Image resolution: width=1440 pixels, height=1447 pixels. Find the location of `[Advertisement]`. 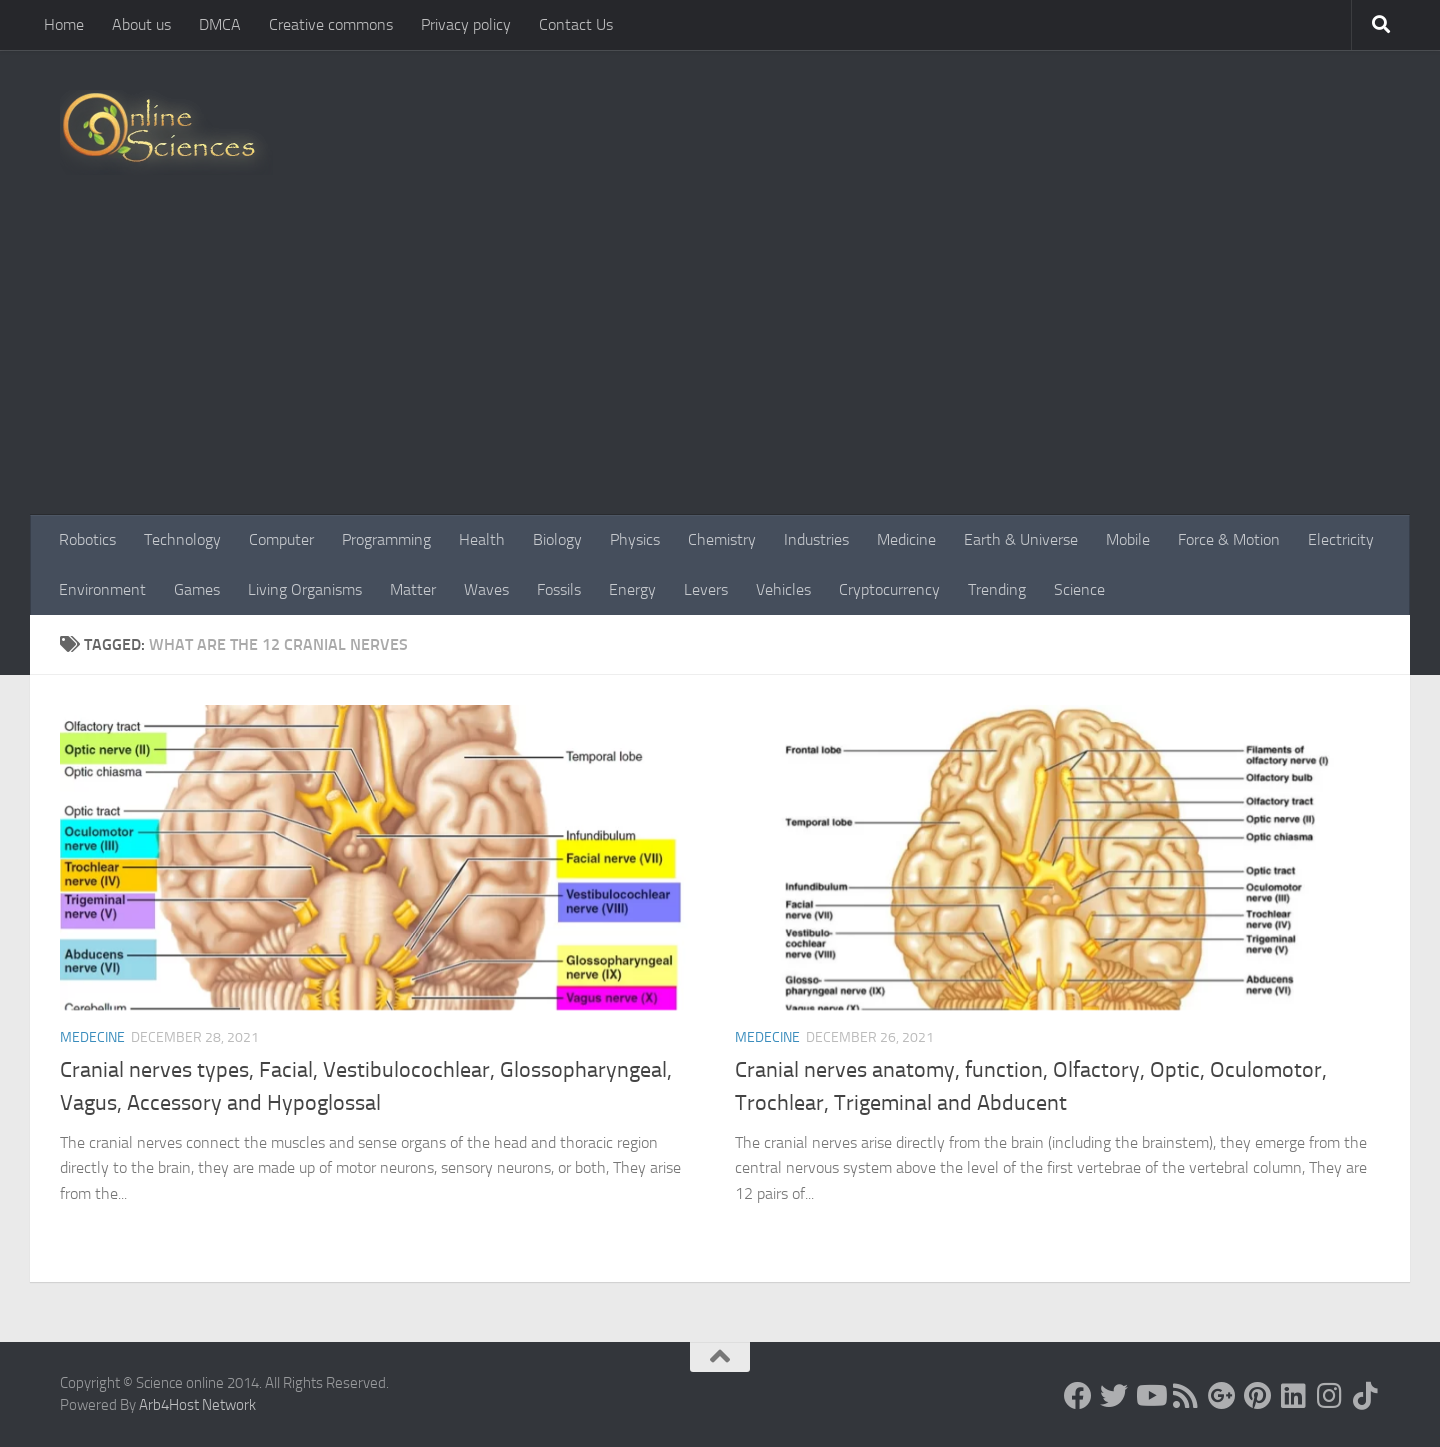

[Advertisement] is located at coordinates (720, 365).